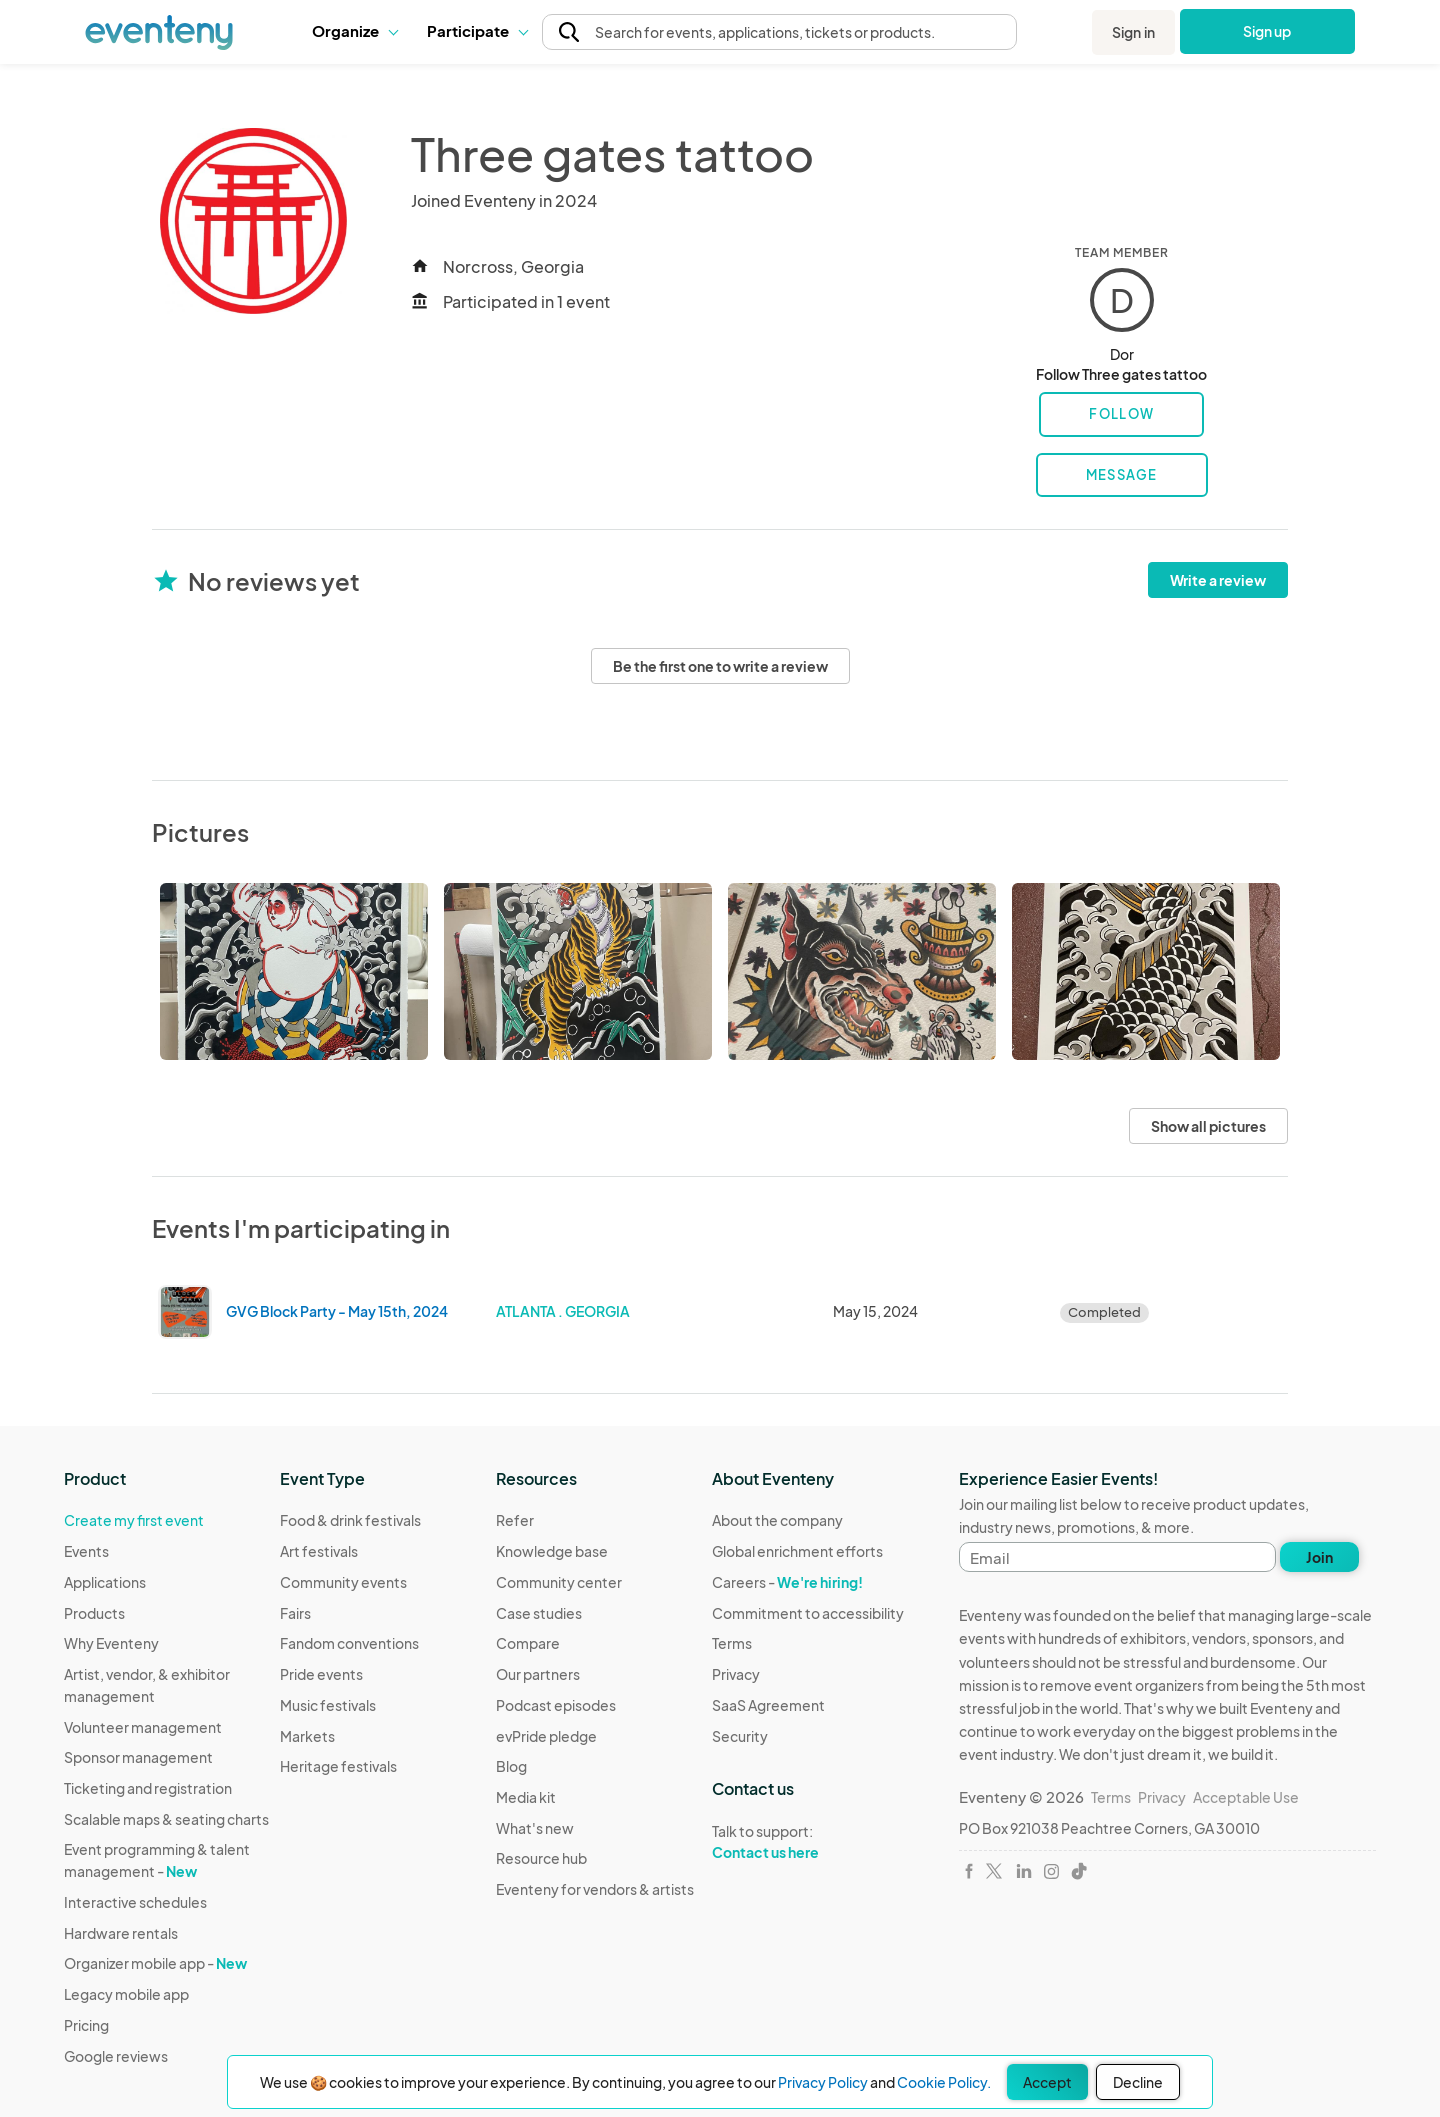 The image size is (1440, 2117). Describe the element at coordinates (535, 1828) in the screenshot. I see `What's new` at that location.